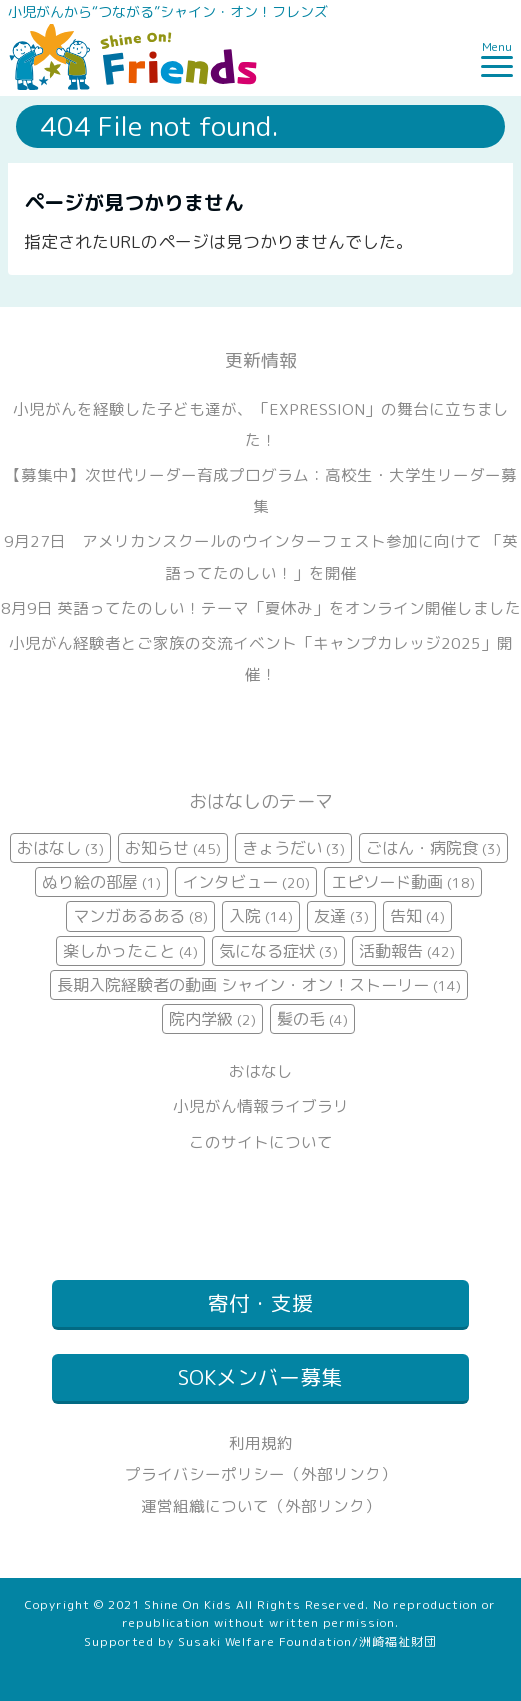  What do you see at coordinates (261, 556) in the screenshot?
I see `9月27日 アメリカンスクールのウインターフェスト参加に向けて 「英語ってたのしい！」を開催` at bounding box center [261, 556].